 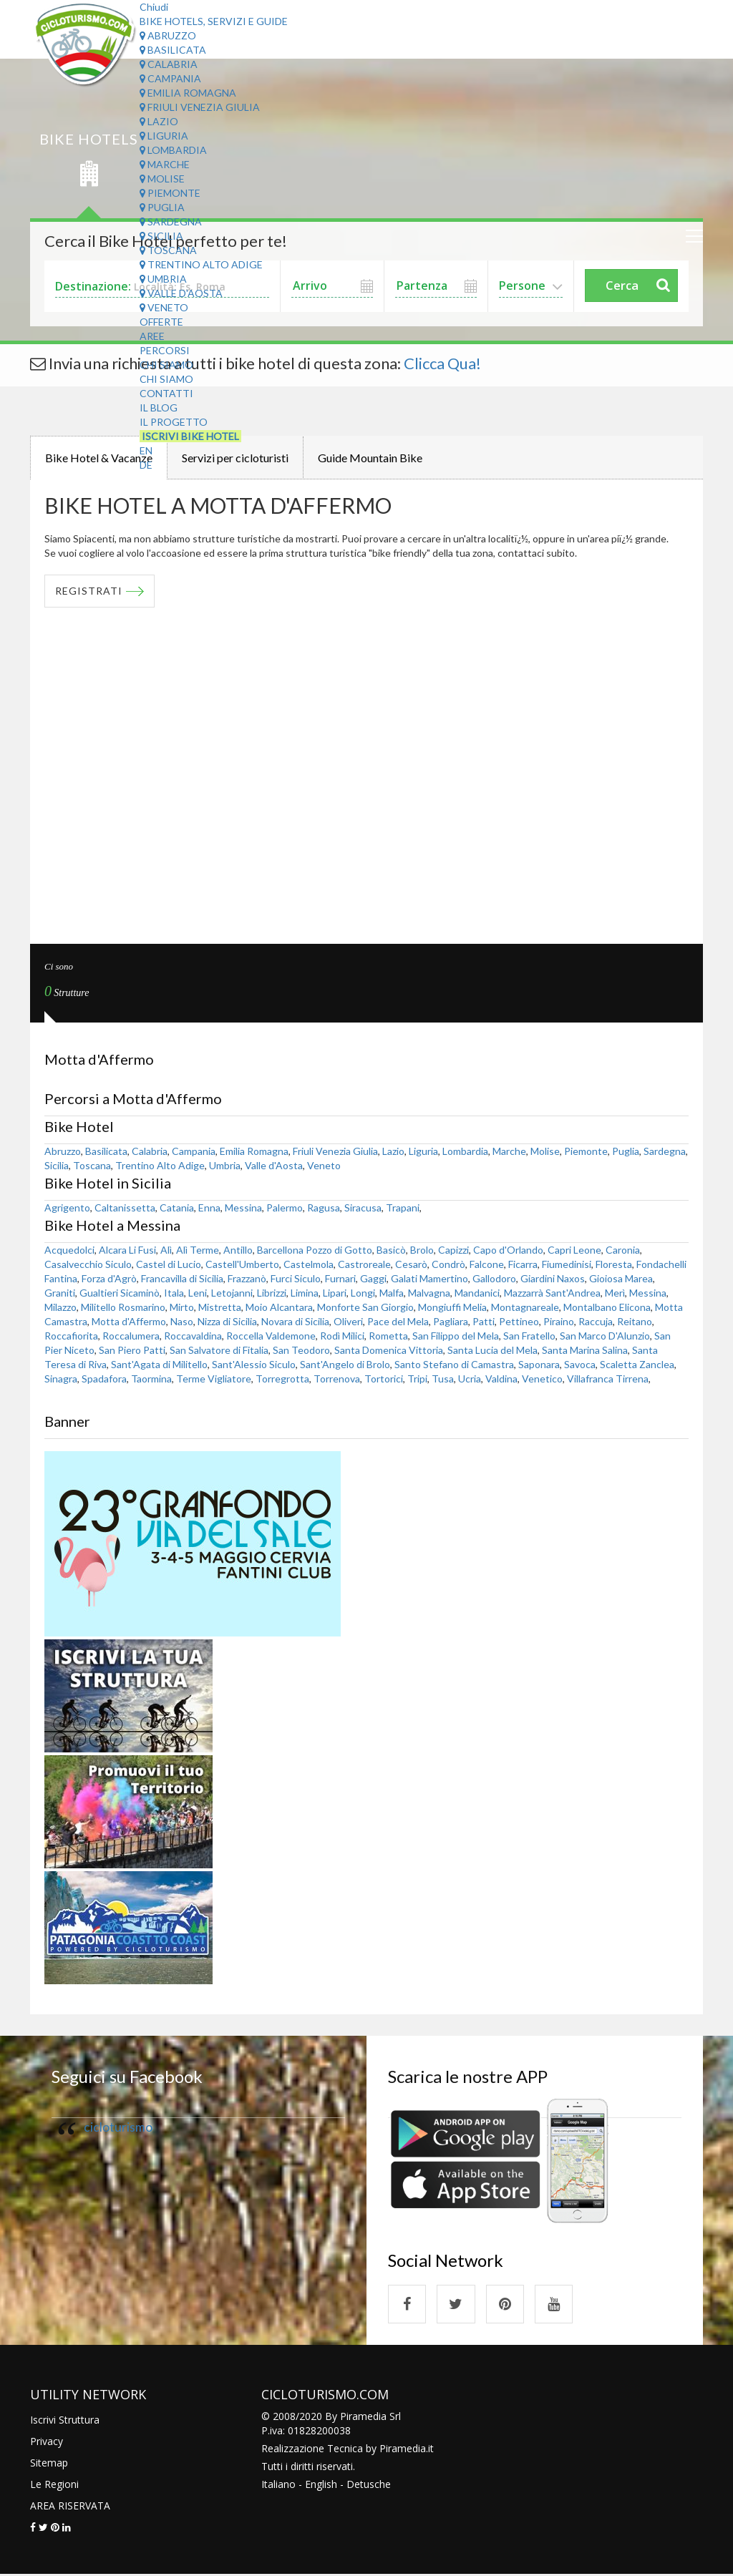 I want to click on Spadafora, so click(x=104, y=1379).